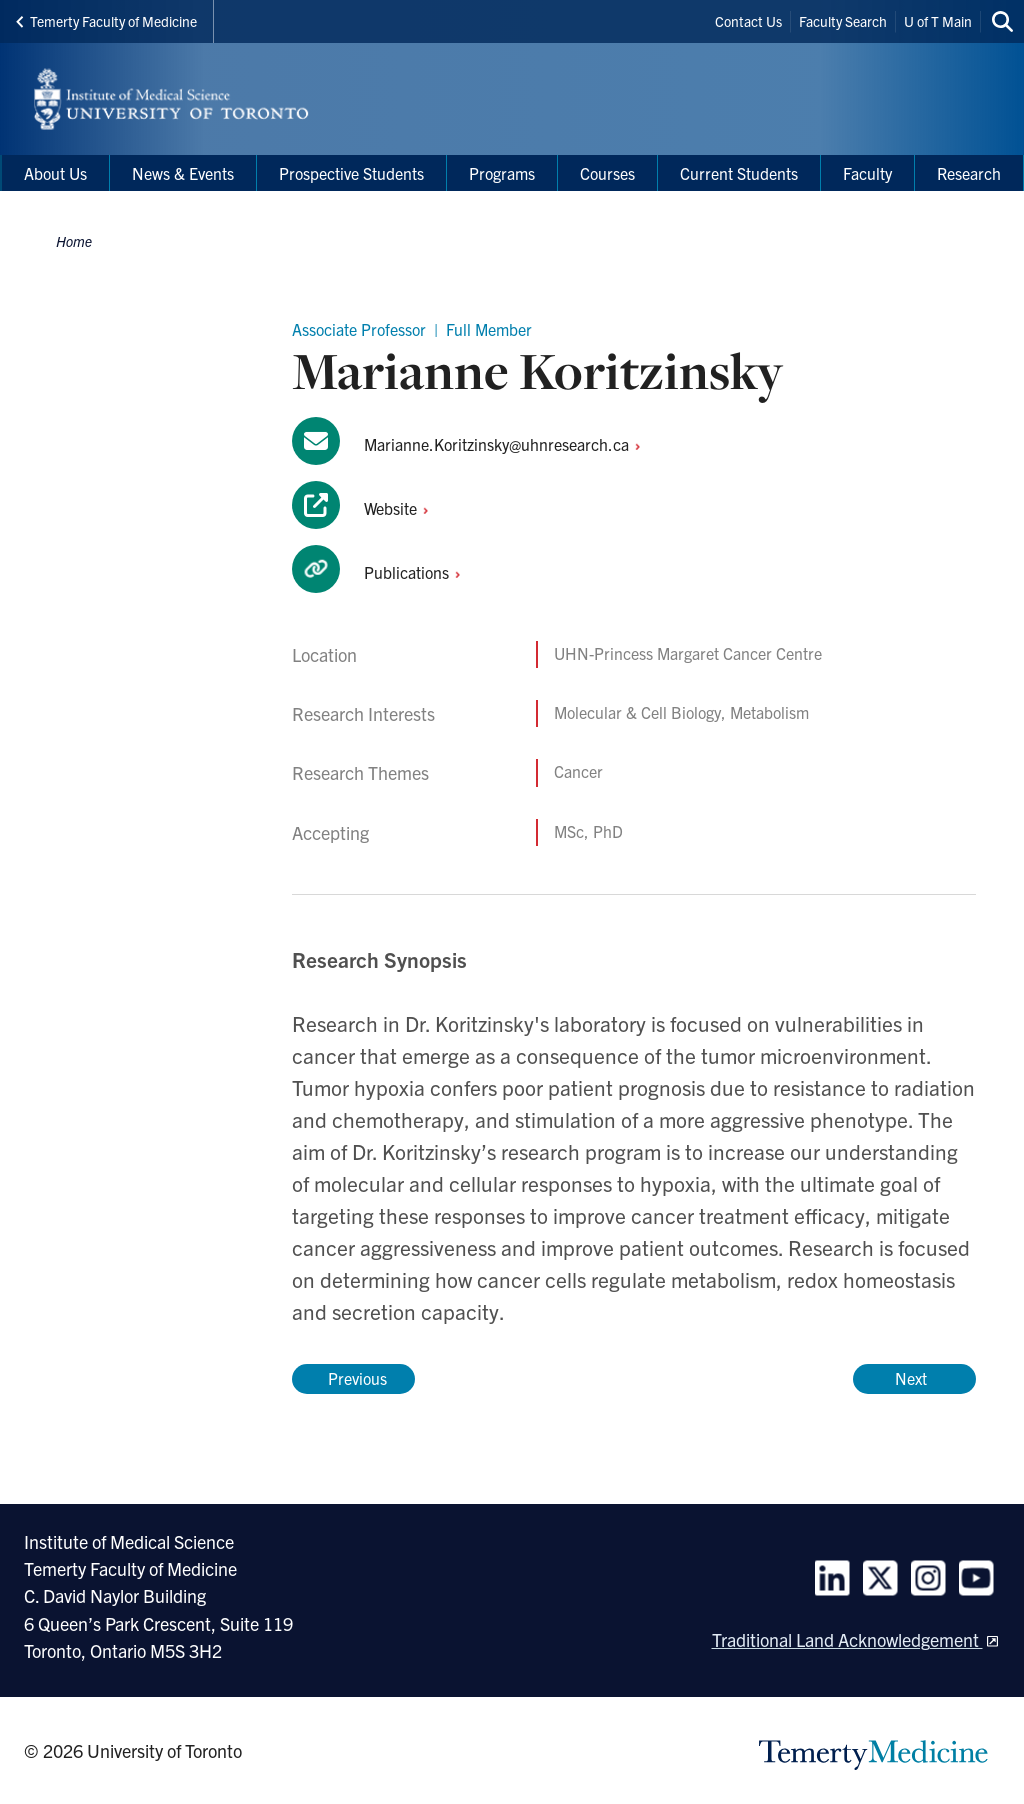  What do you see at coordinates (607, 173) in the screenshot?
I see `Courses [menuitem]` at bounding box center [607, 173].